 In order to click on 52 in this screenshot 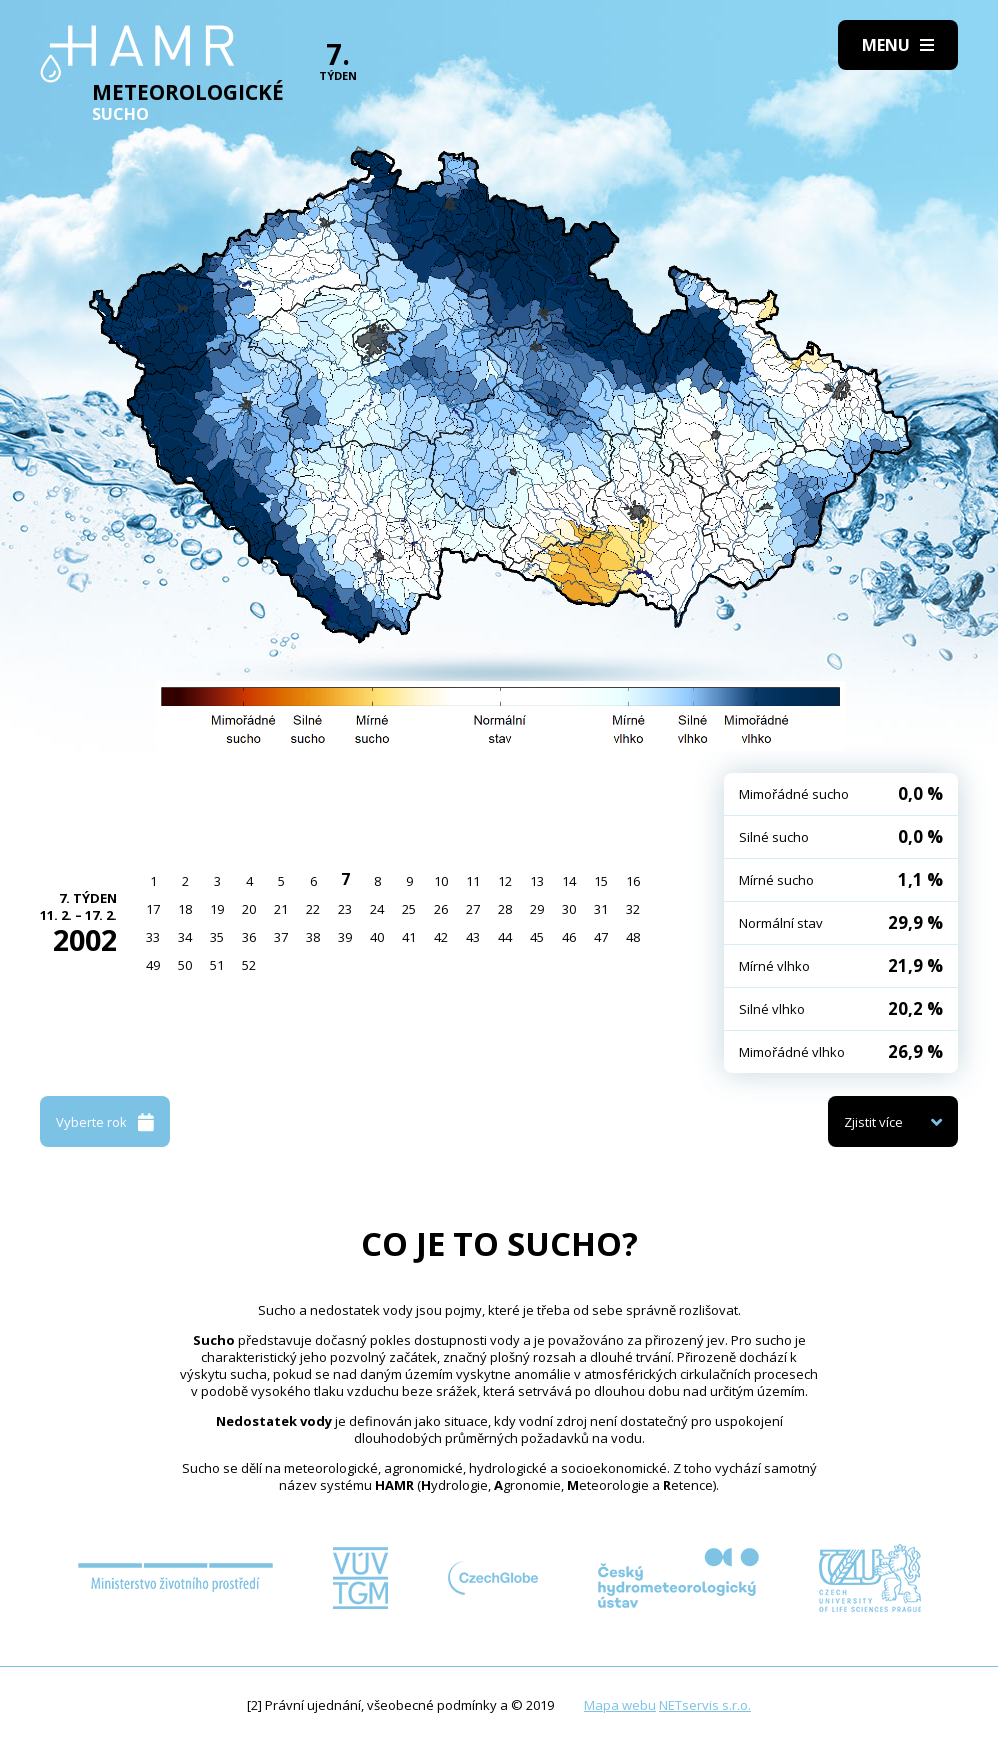, I will do `click(249, 965)`.